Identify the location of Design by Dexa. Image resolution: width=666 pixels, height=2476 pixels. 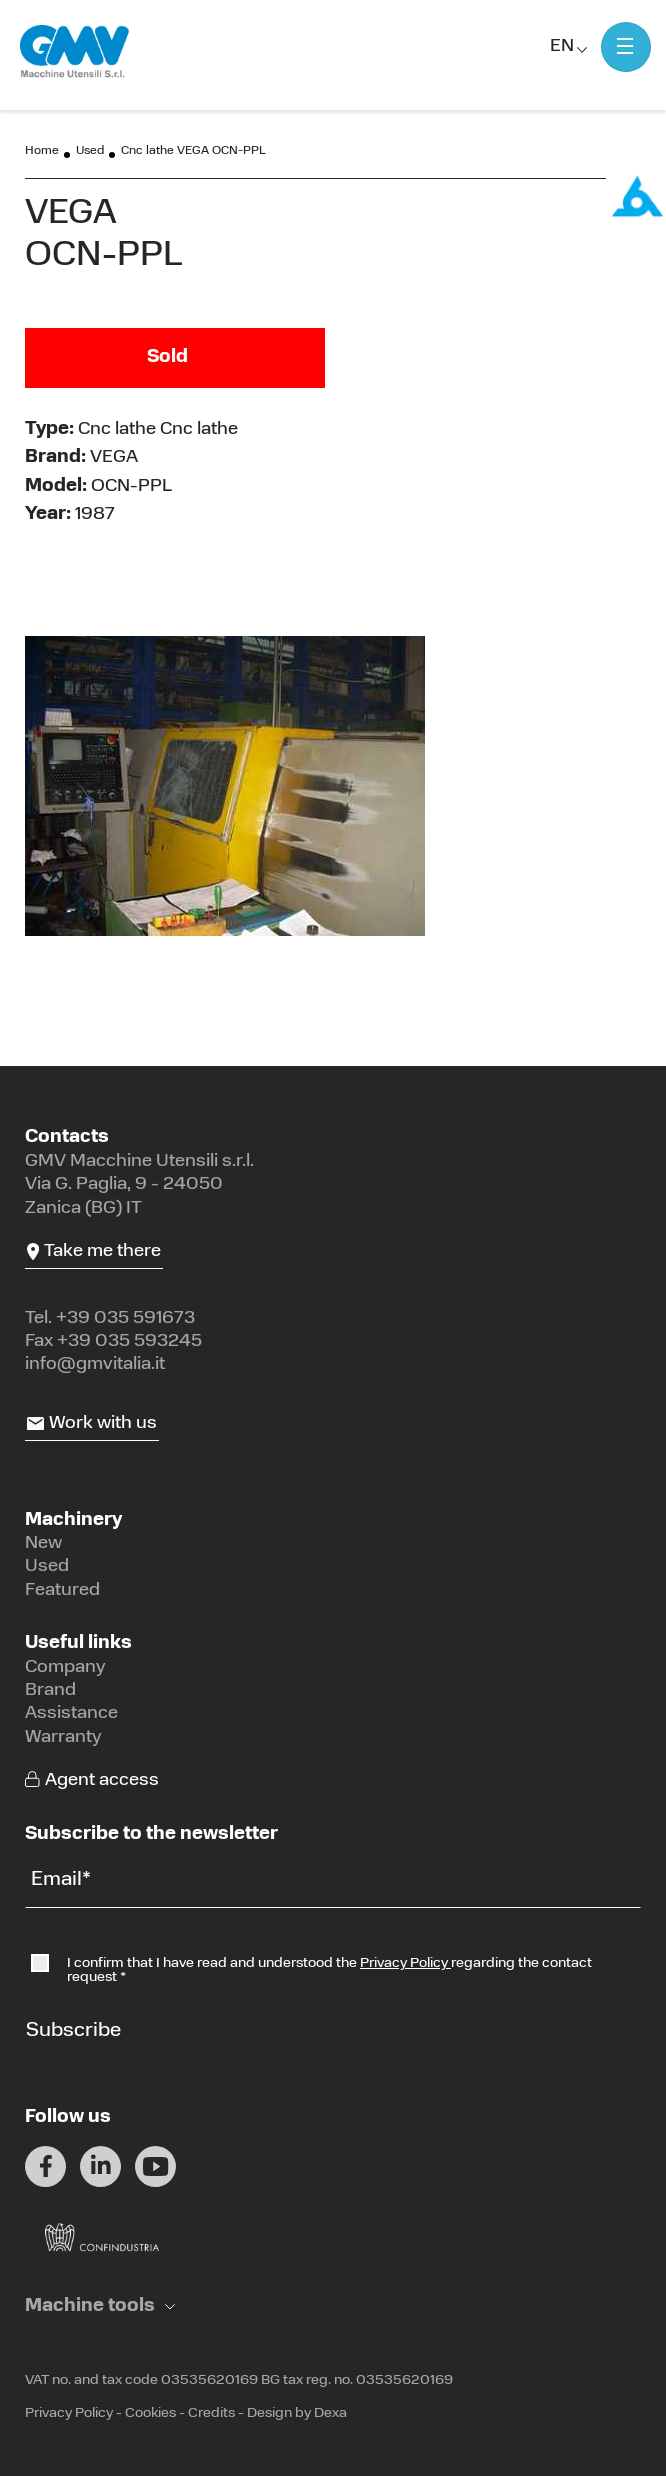
(297, 2413).